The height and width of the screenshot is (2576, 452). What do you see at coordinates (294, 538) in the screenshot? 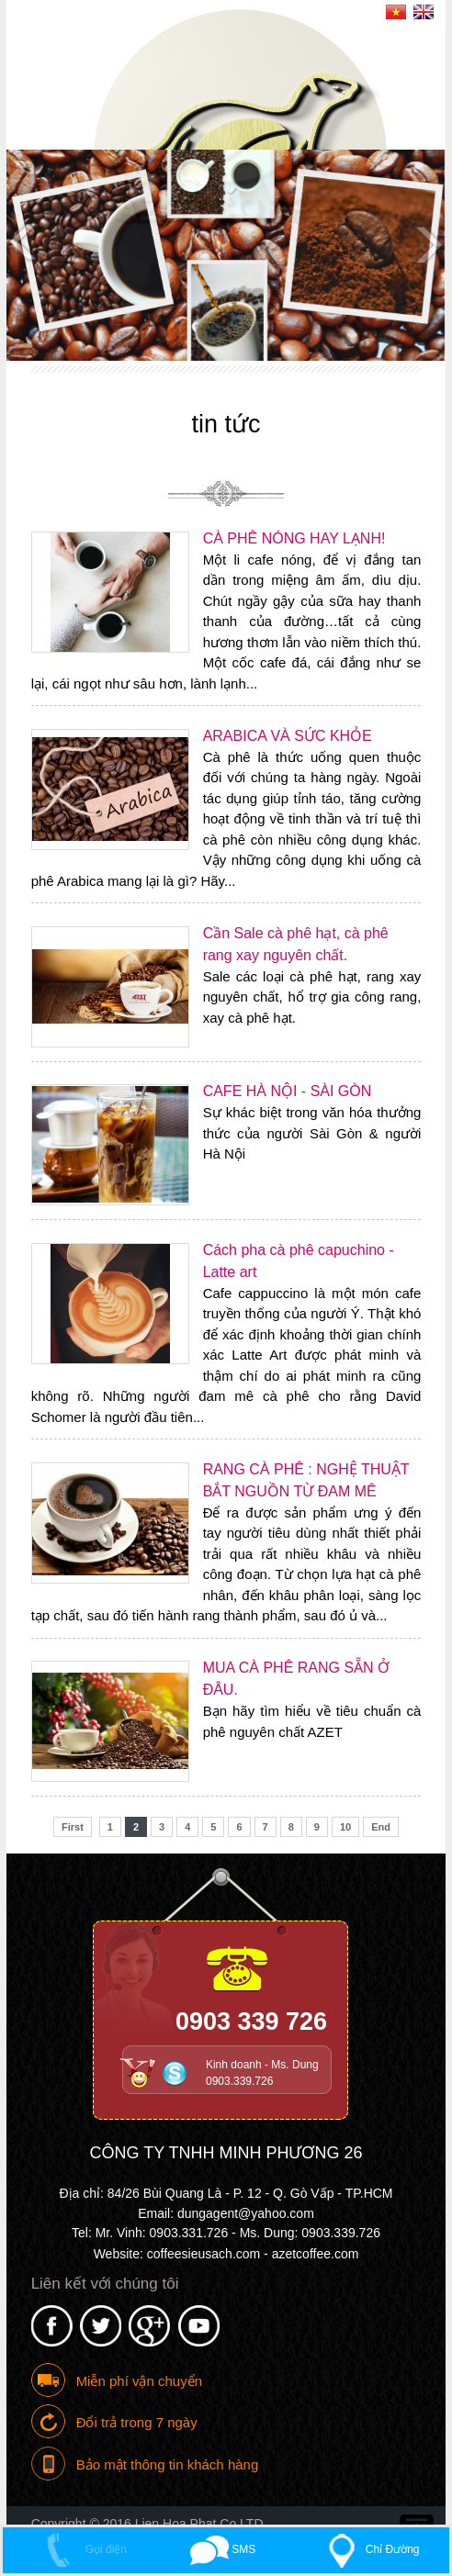
I see `CÀ PHÊ NÓNG HAY LẠNH!` at bounding box center [294, 538].